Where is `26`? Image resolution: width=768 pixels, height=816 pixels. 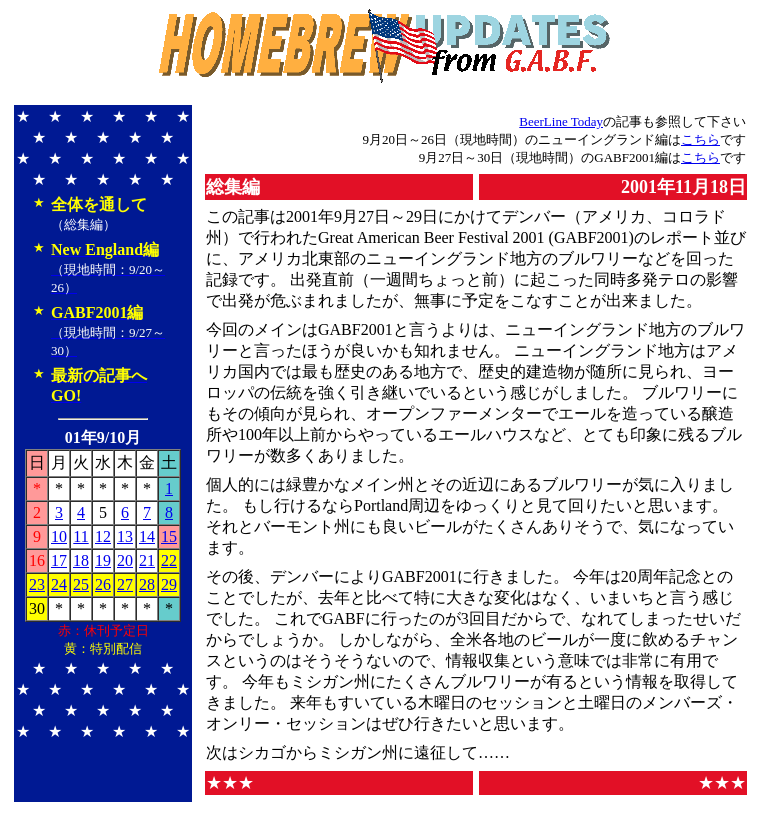
26 is located at coordinates (103, 584).